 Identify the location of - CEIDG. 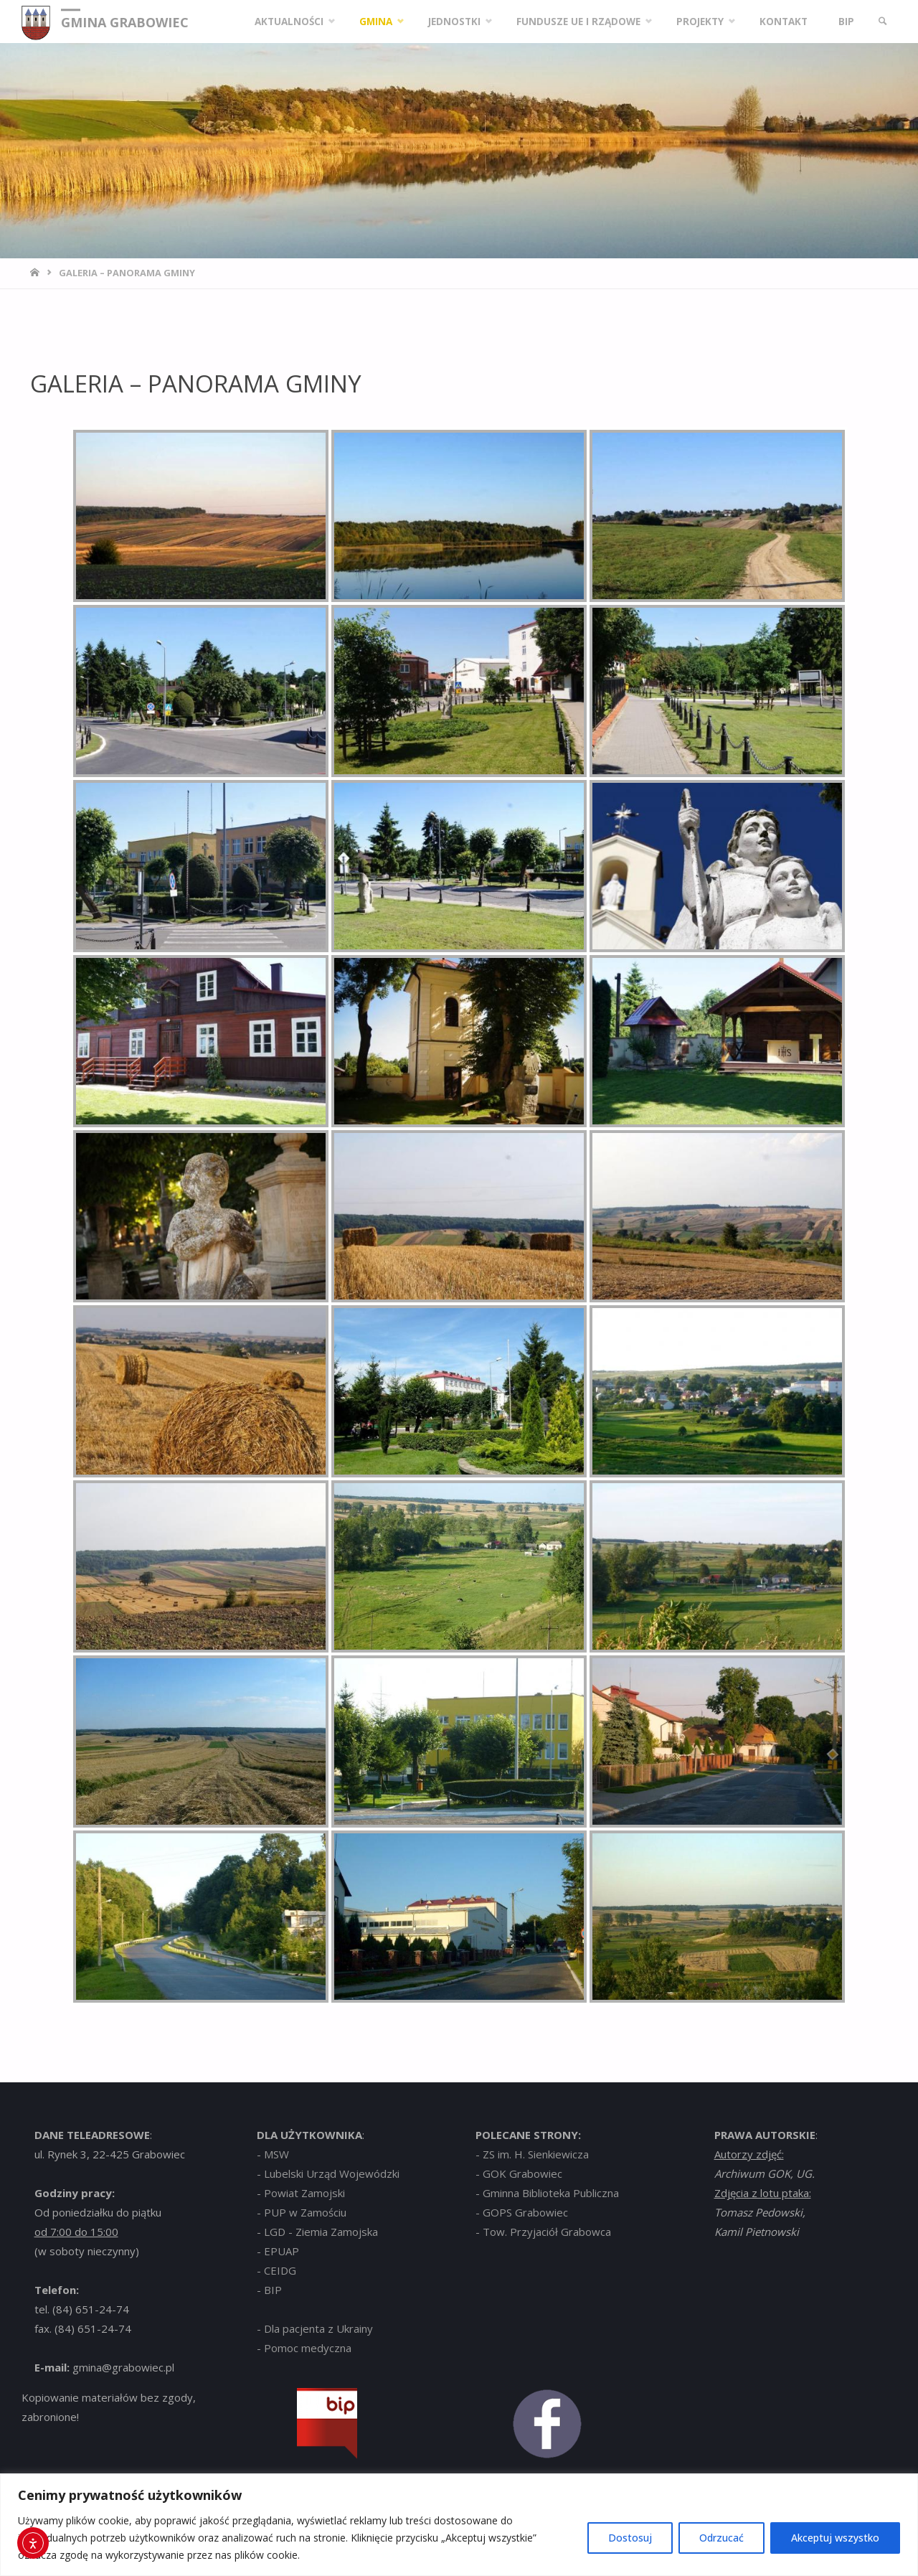
(276, 2270).